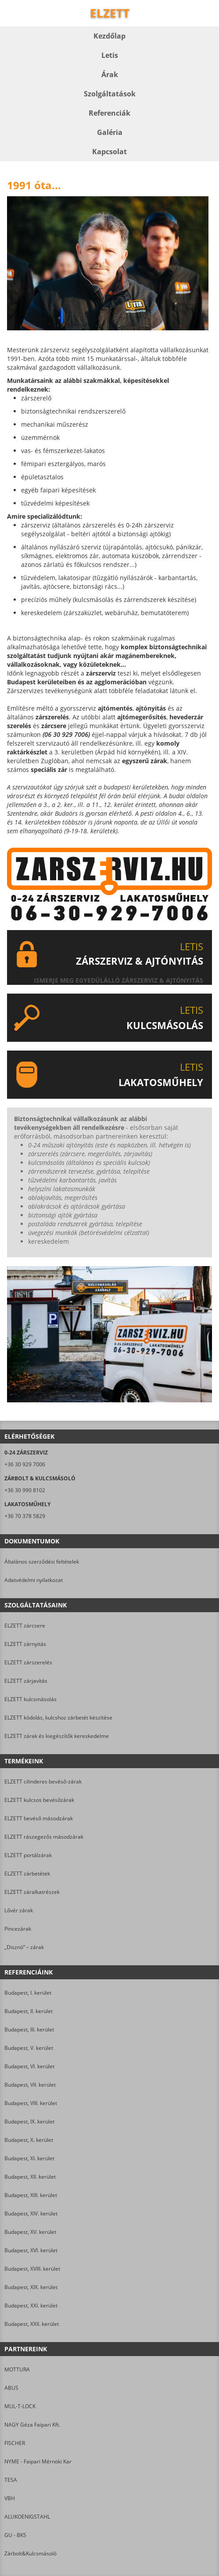 This screenshot has width=219, height=2576. Describe the element at coordinates (109, 151) in the screenshot. I see `Kapcsolat` at that location.